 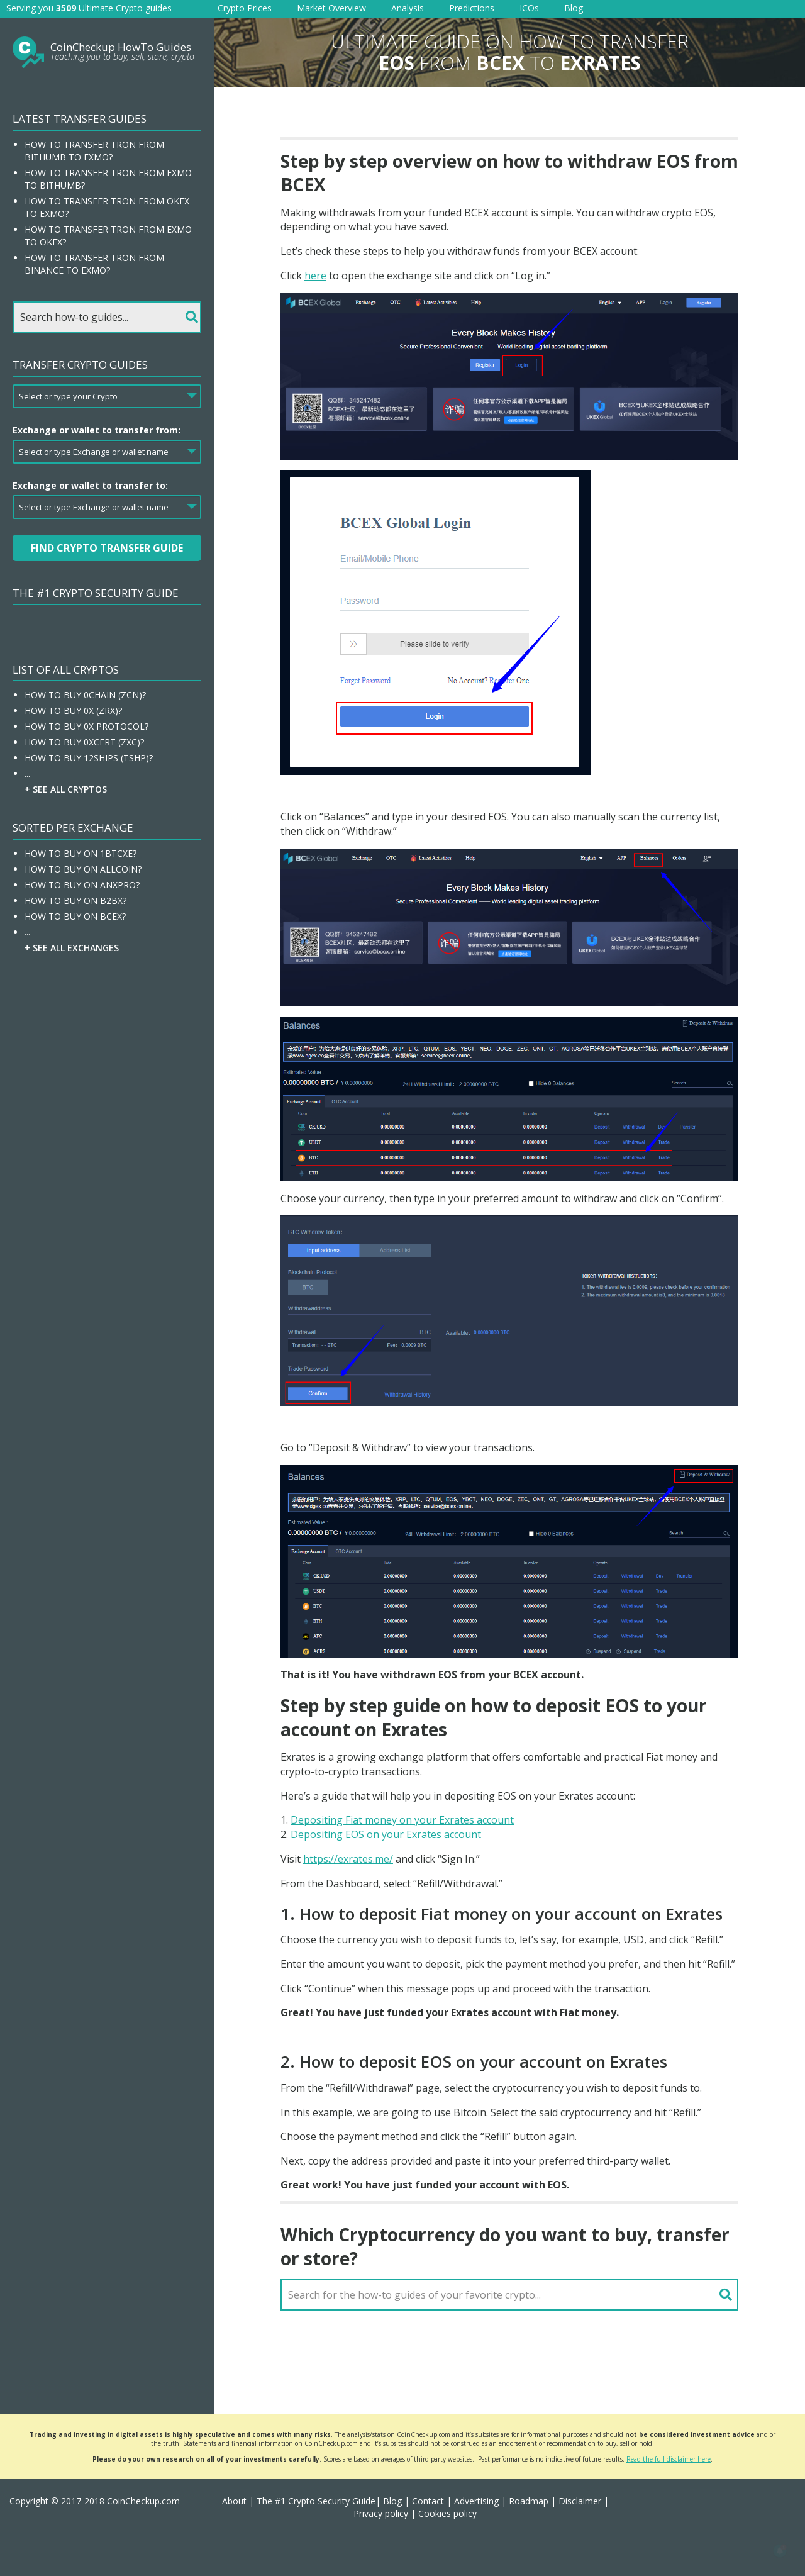 What do you see at coordinates (73, 710) in the screenshot?
I see `How To Buy 0x (ZRX)?` at bounding box center [73, 710].